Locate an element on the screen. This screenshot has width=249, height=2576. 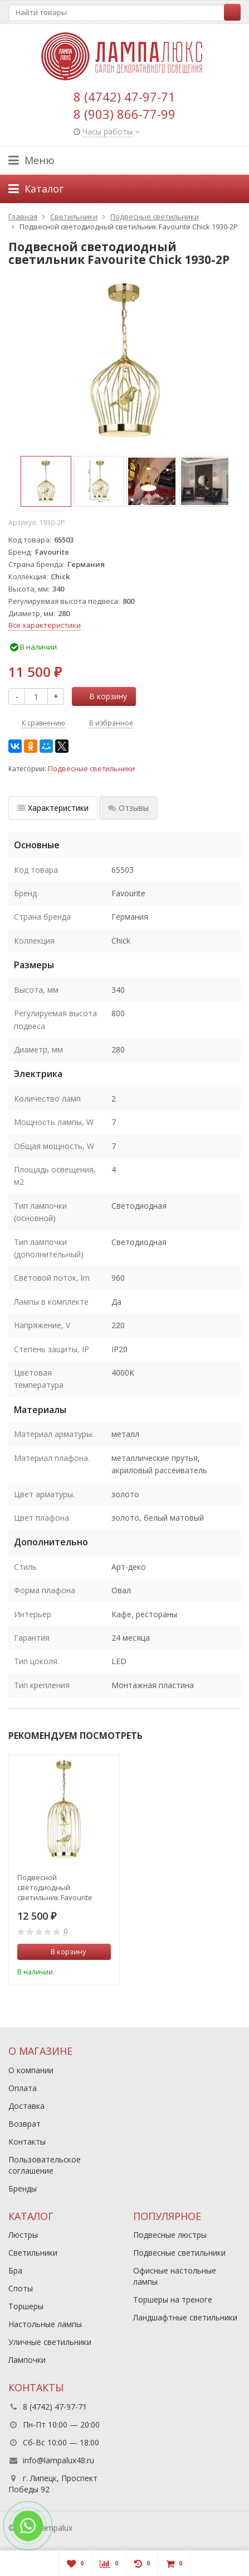
Подвесные светильники is located at coordinates (91, 768).